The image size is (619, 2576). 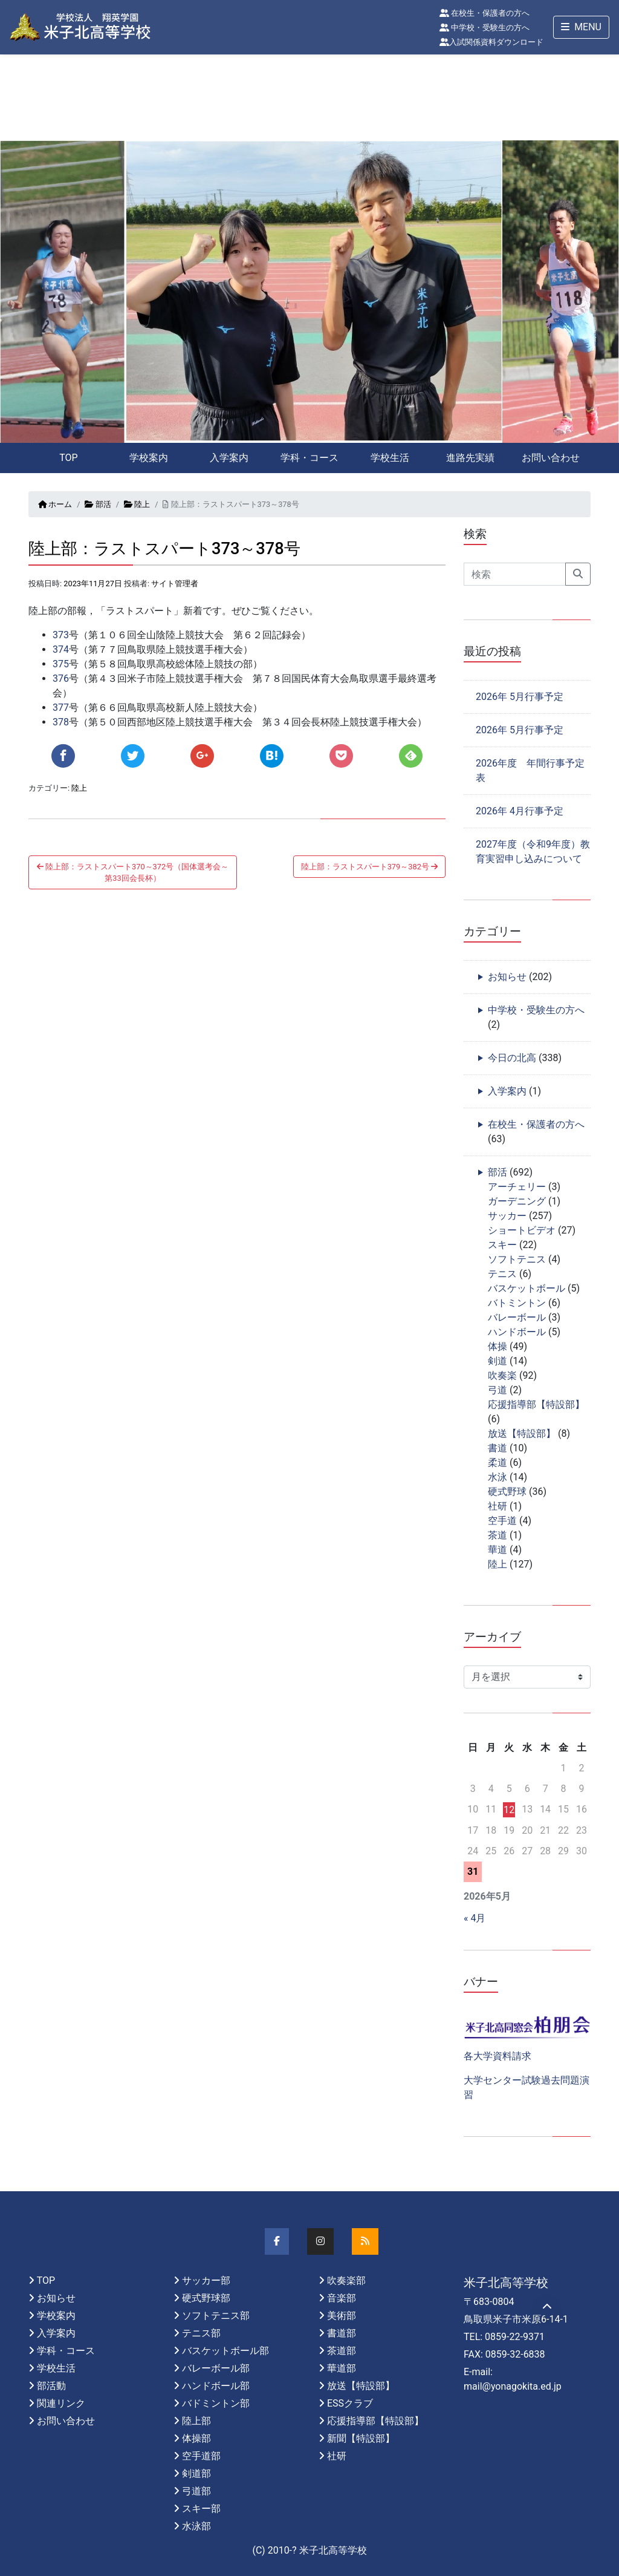 What do you see at coordinates (68, 457) in the screenshot?
I see `TOP` at bounding box center [68, 457].